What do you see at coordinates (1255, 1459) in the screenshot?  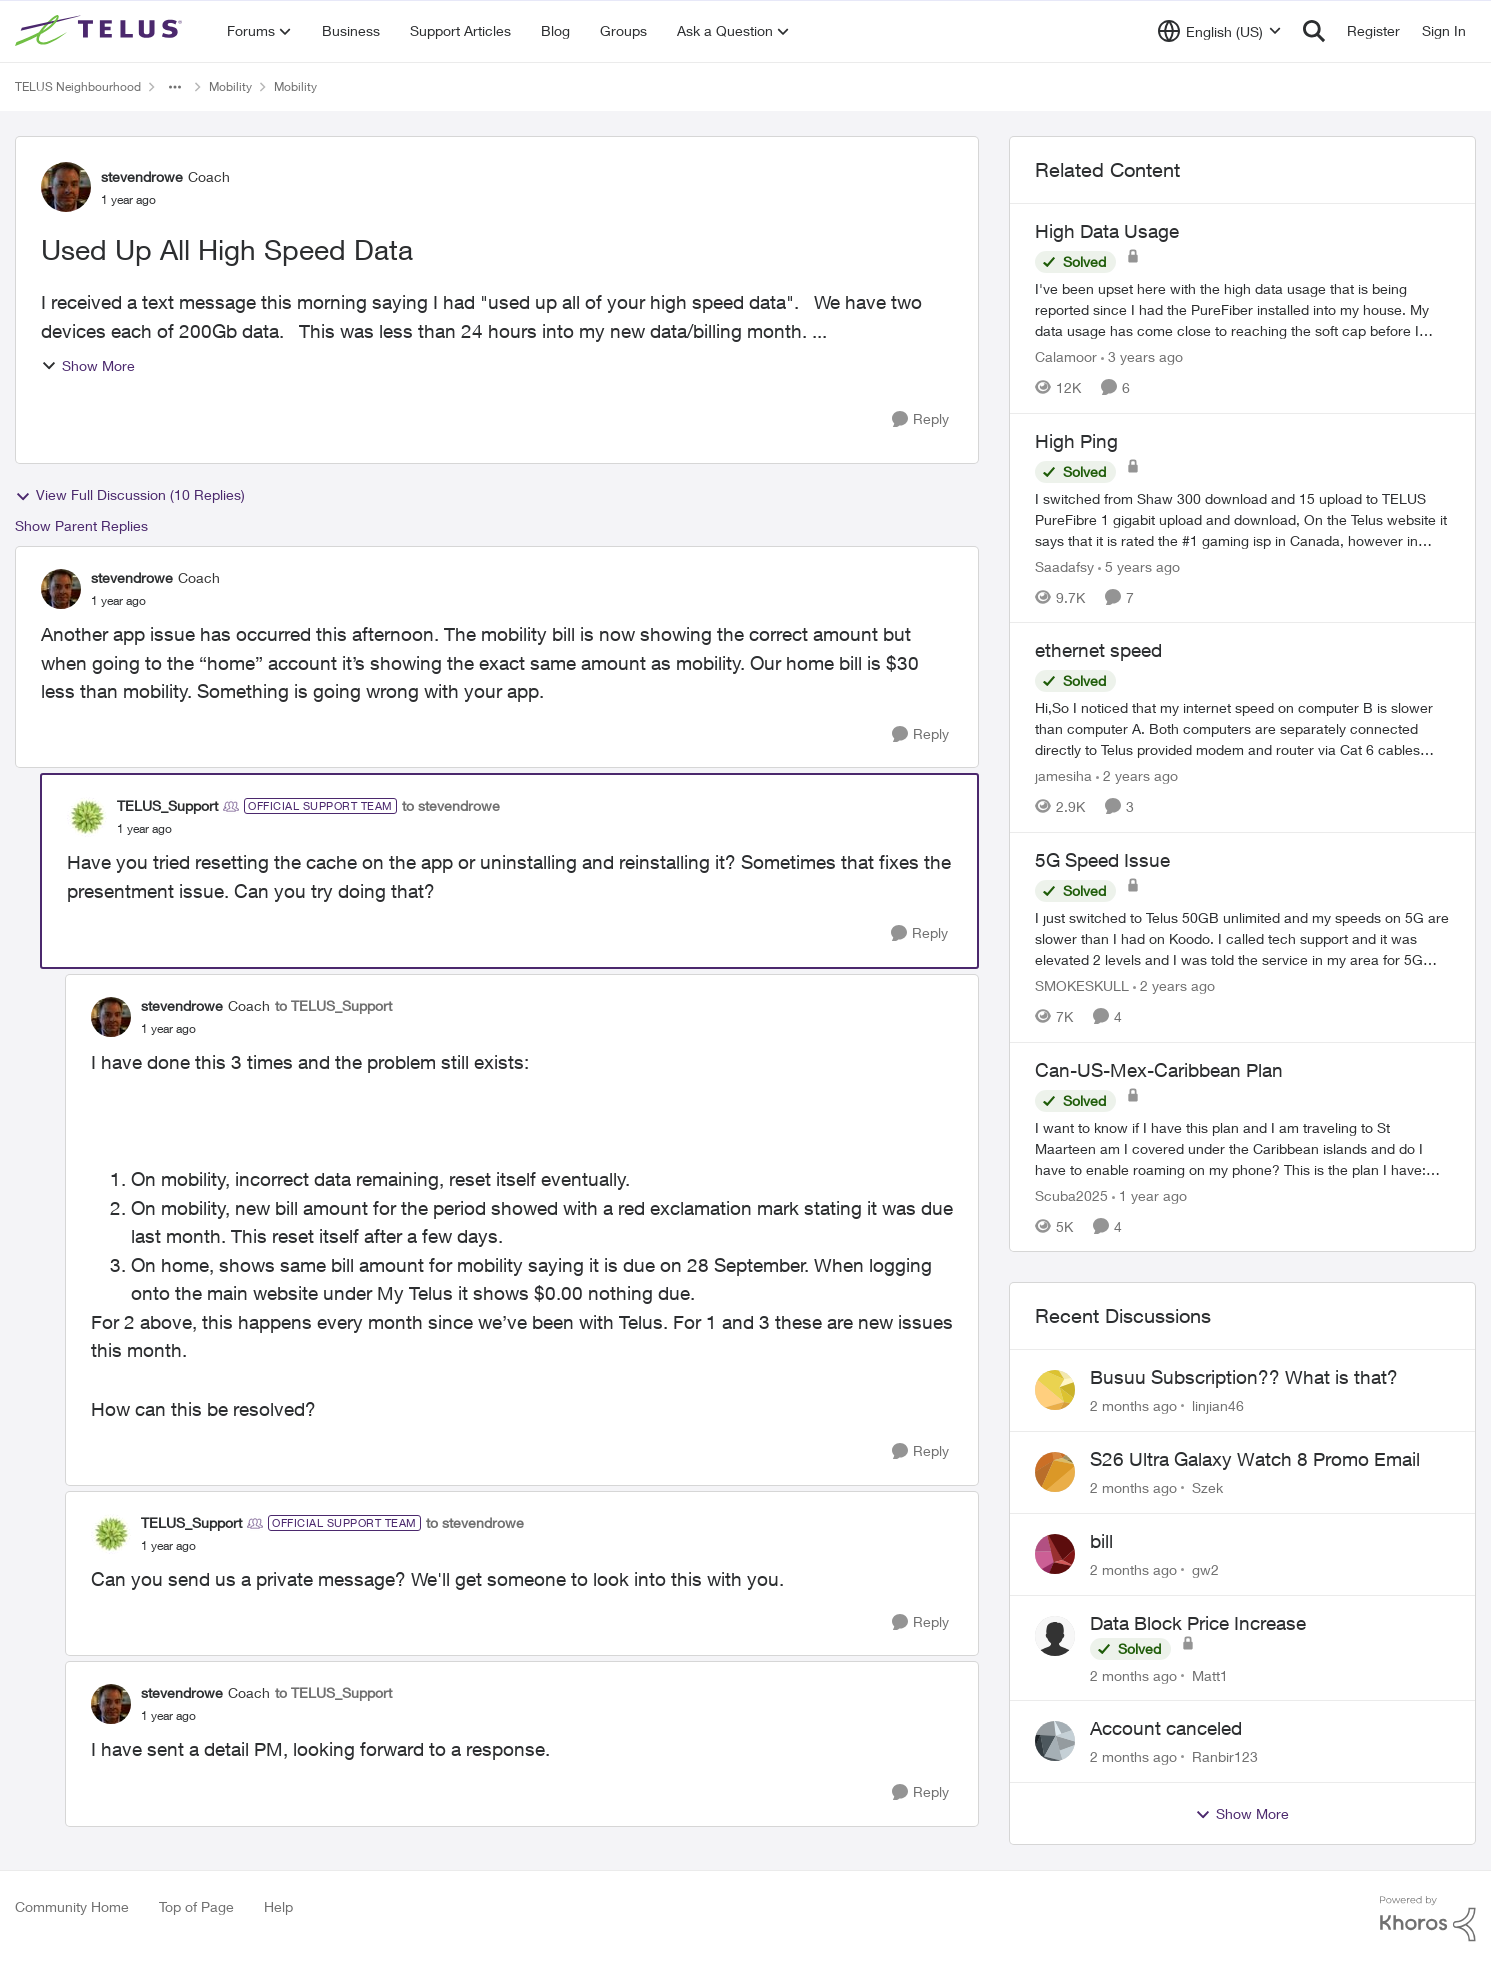 I see `S26 Ultra Galaxy Watch 8 Promo Email` at bounding box center [1255, 1459].